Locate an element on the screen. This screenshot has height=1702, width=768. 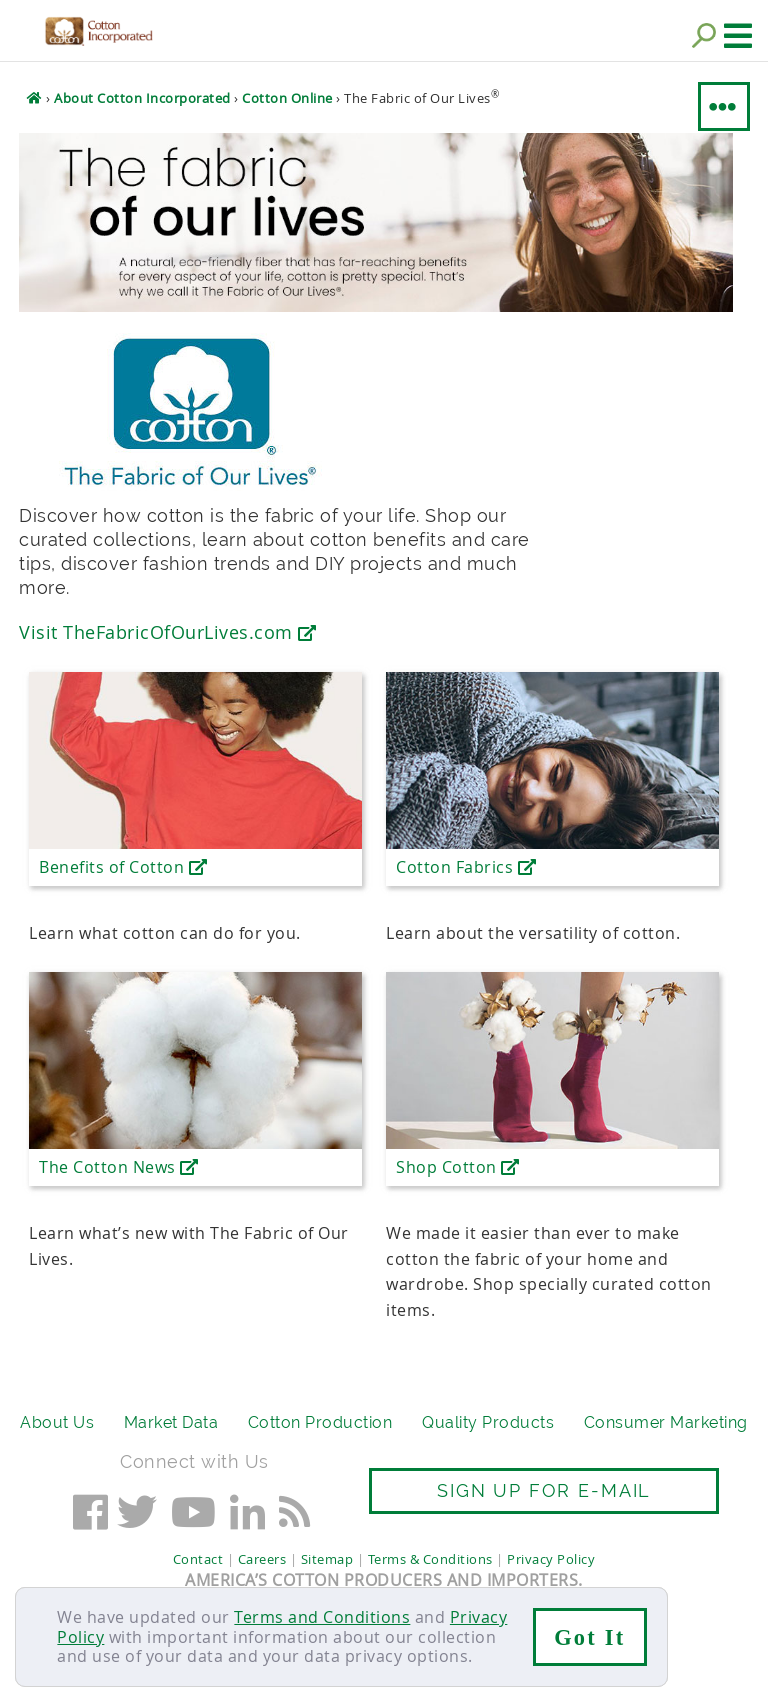
Visit TheFabricOfOurLives.com is located at coordinates (168, 632).